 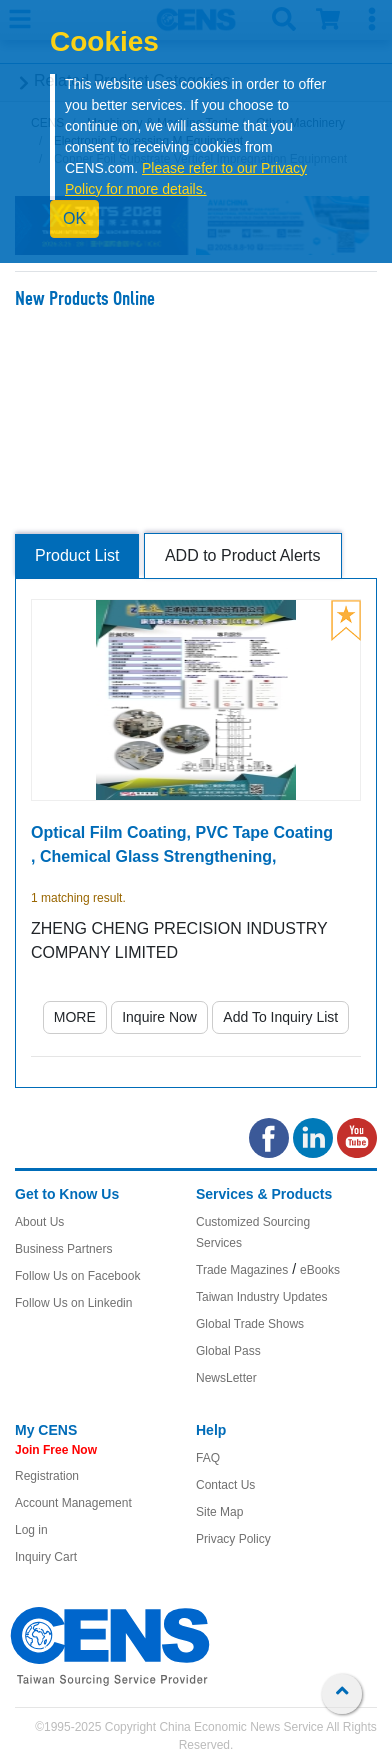 I want to click on Inquire Now, so click(x=159, y=1017).